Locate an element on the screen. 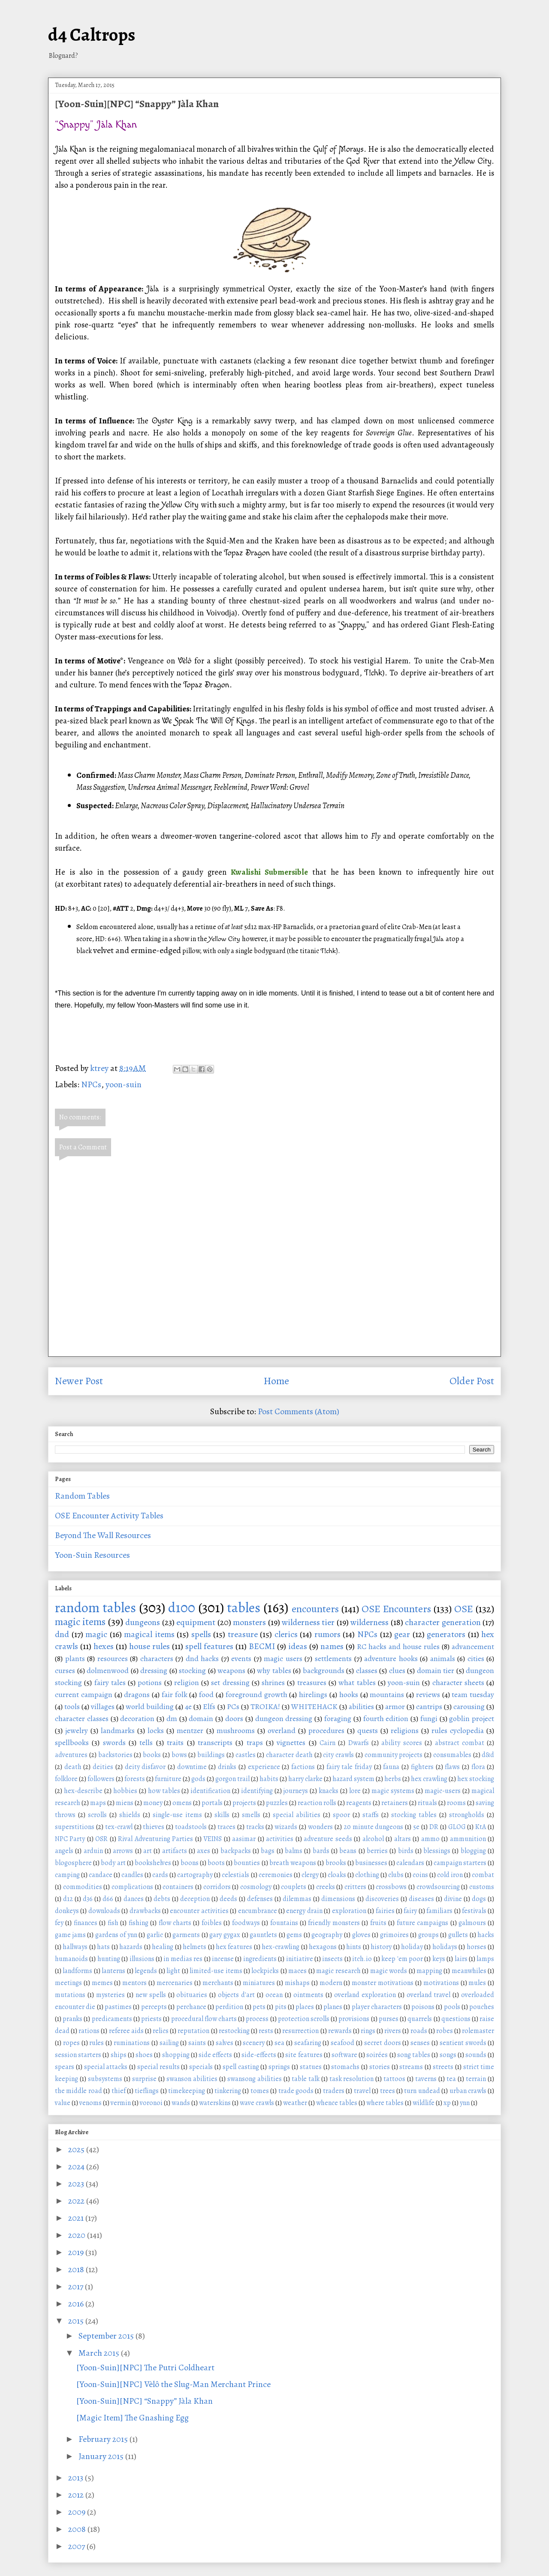 This screenshot has height=2576, width=549. ocean is located at coordinates (274, 1995).